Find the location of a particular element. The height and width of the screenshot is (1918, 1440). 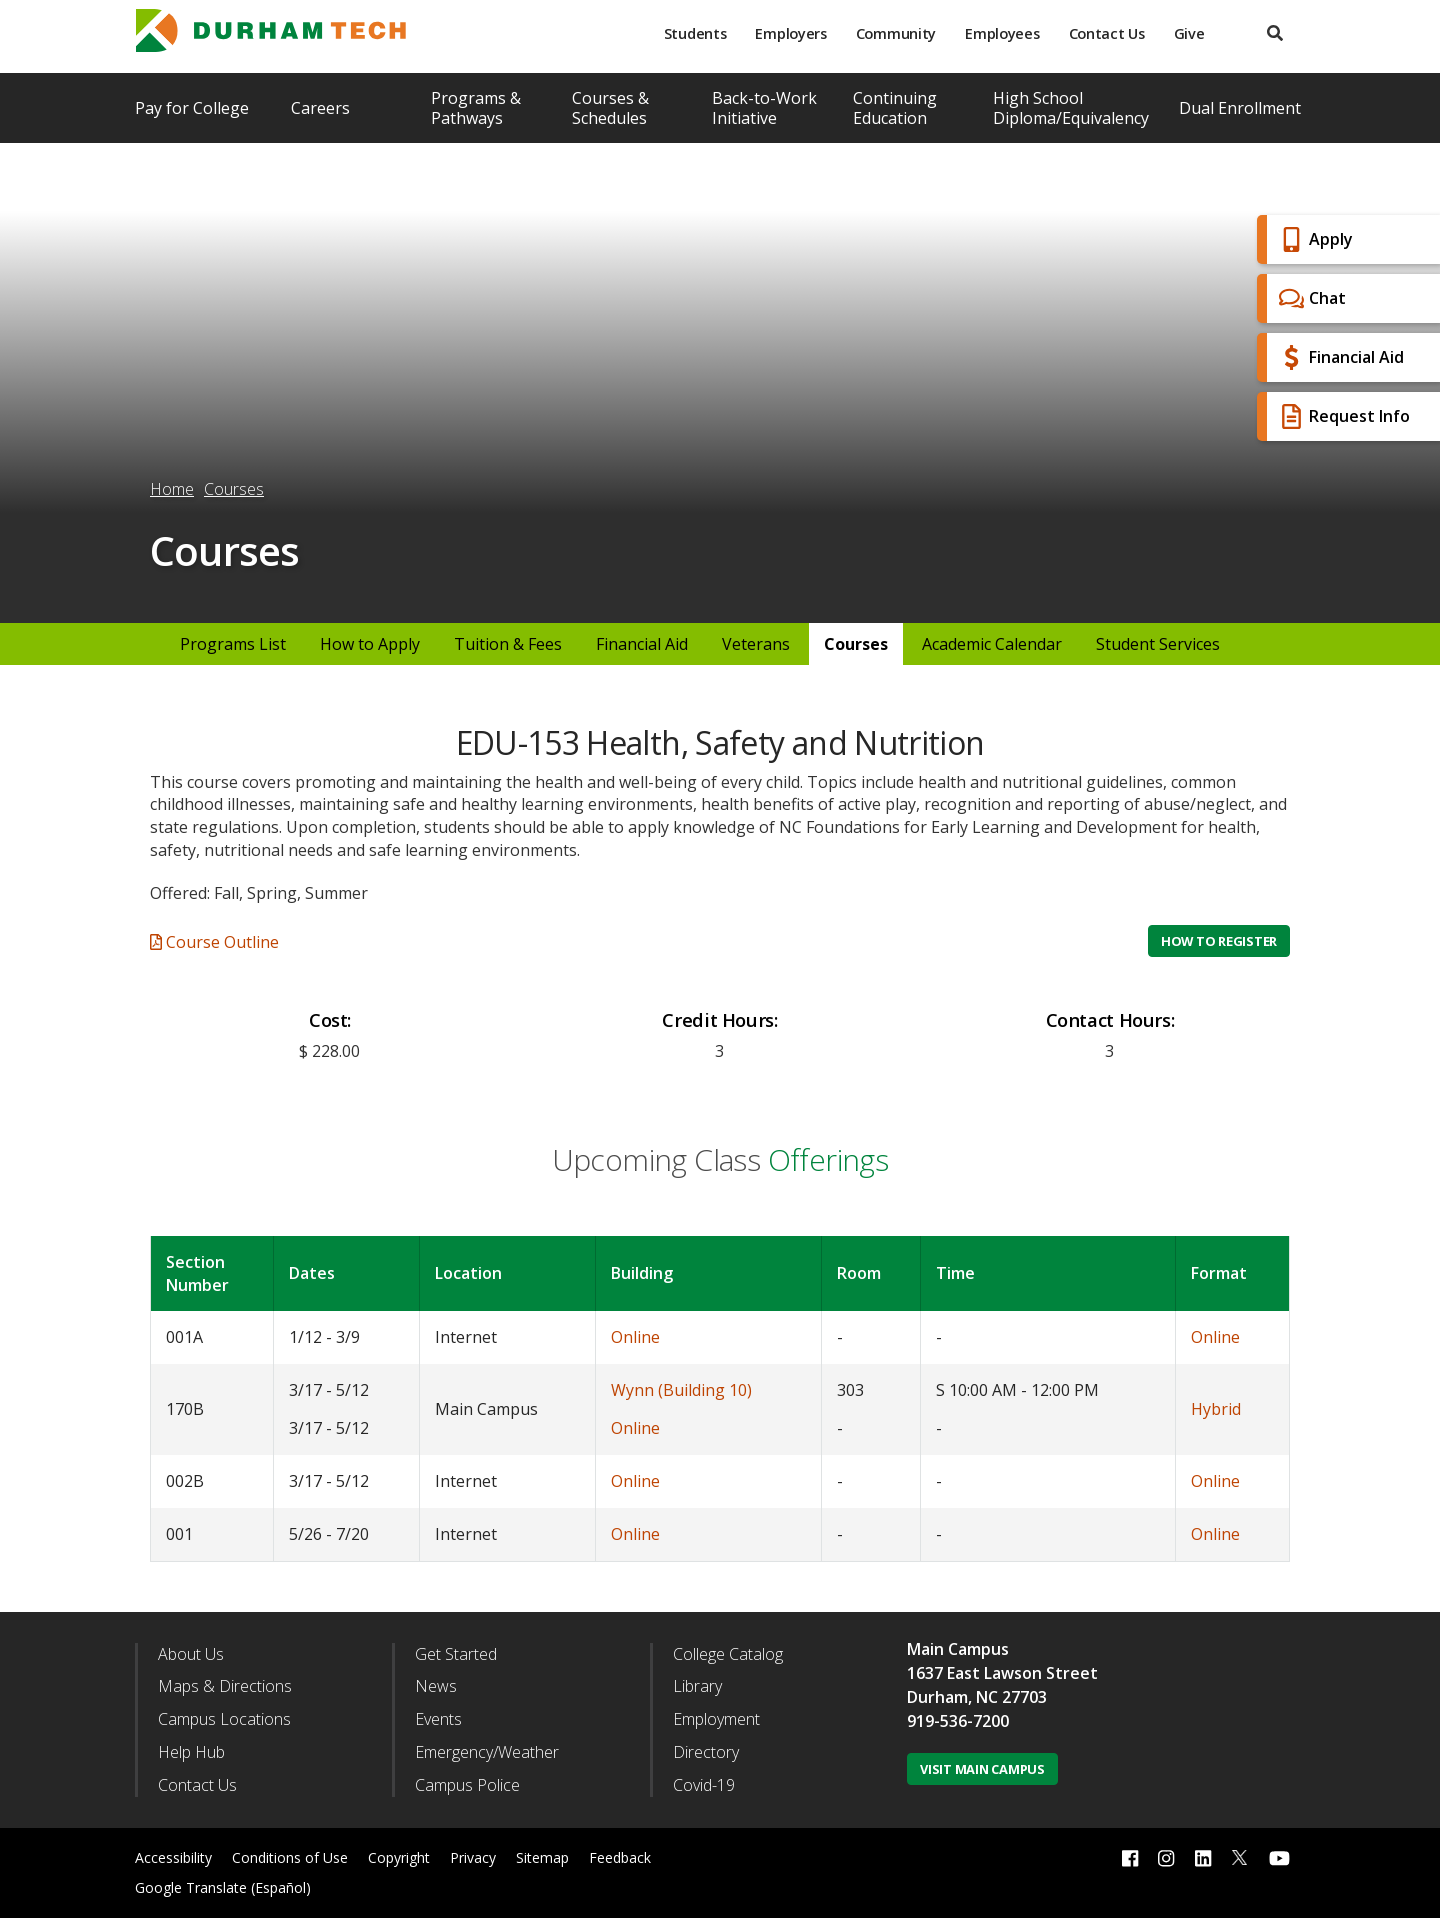

Campus Police is located at coordinates (467, 1785).